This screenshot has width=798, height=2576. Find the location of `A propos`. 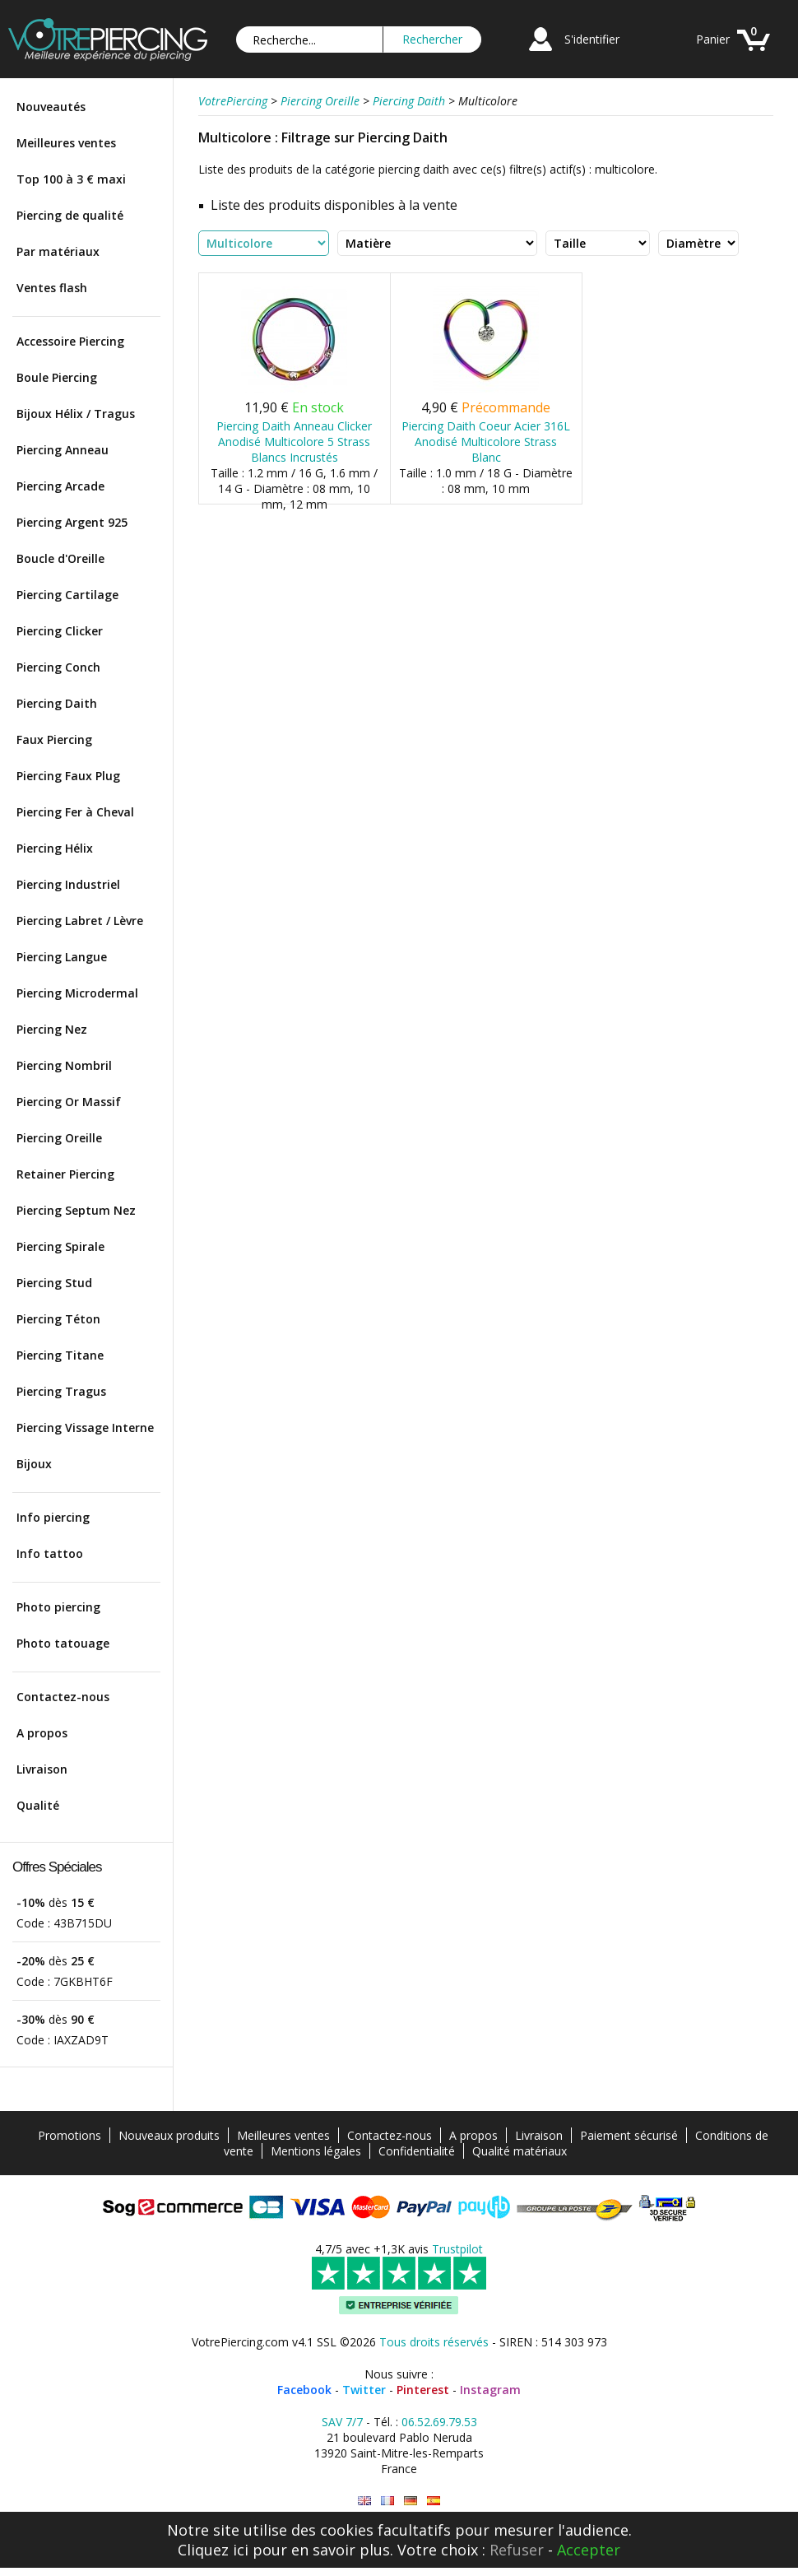

A propos is located at coordinates (41, 1733).